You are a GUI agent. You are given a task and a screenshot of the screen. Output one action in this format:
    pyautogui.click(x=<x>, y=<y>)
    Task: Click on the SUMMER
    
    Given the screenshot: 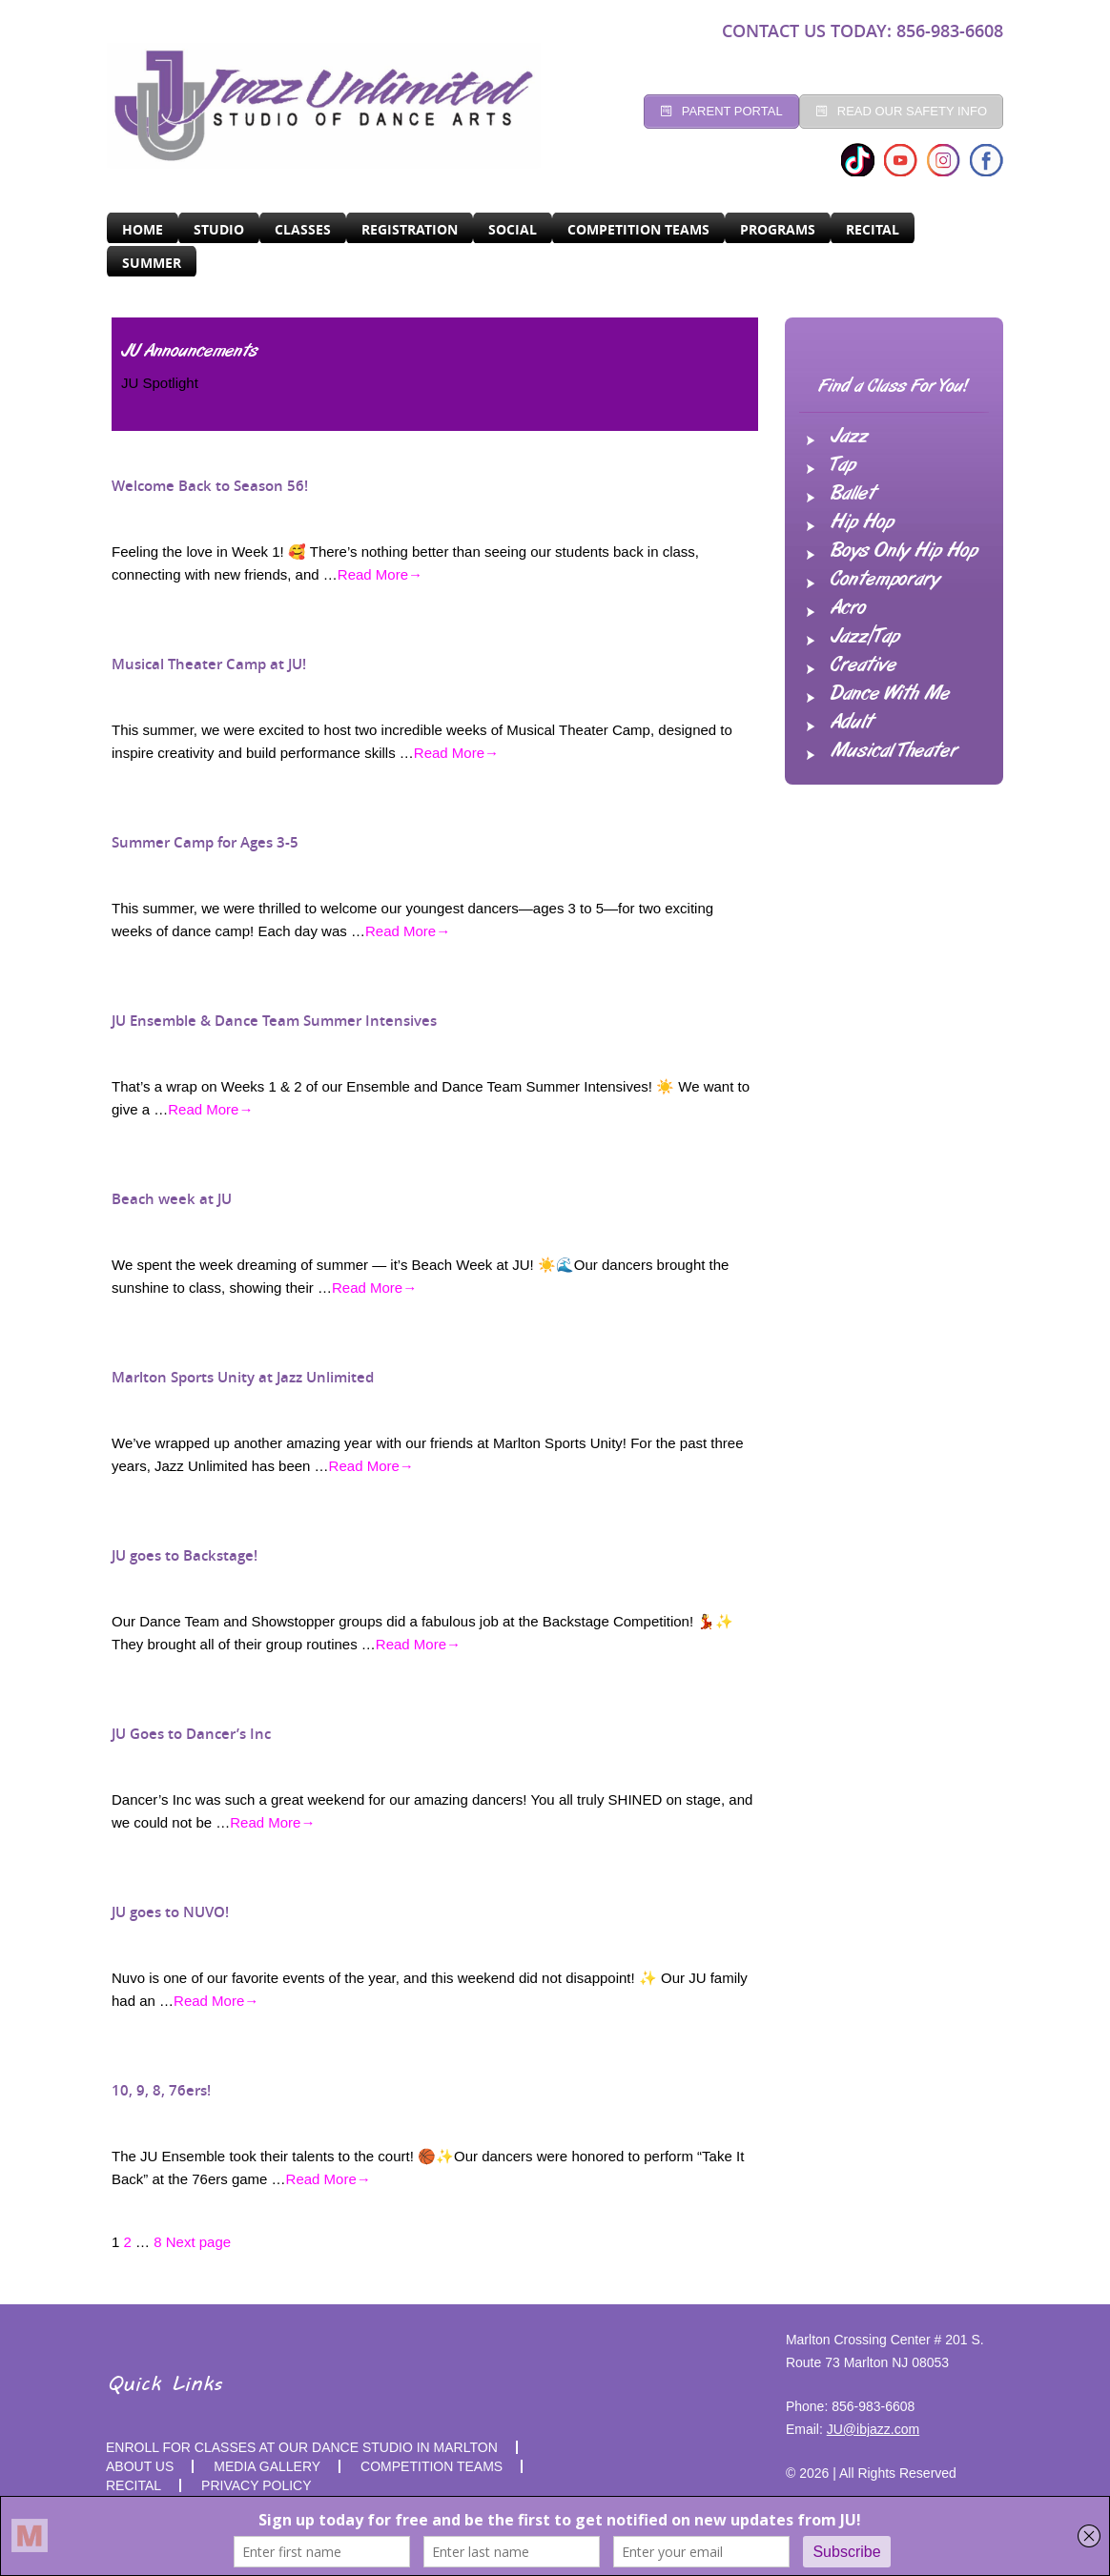 What is the action you would take?
    pyautogui.click(x=151, y=263)
    